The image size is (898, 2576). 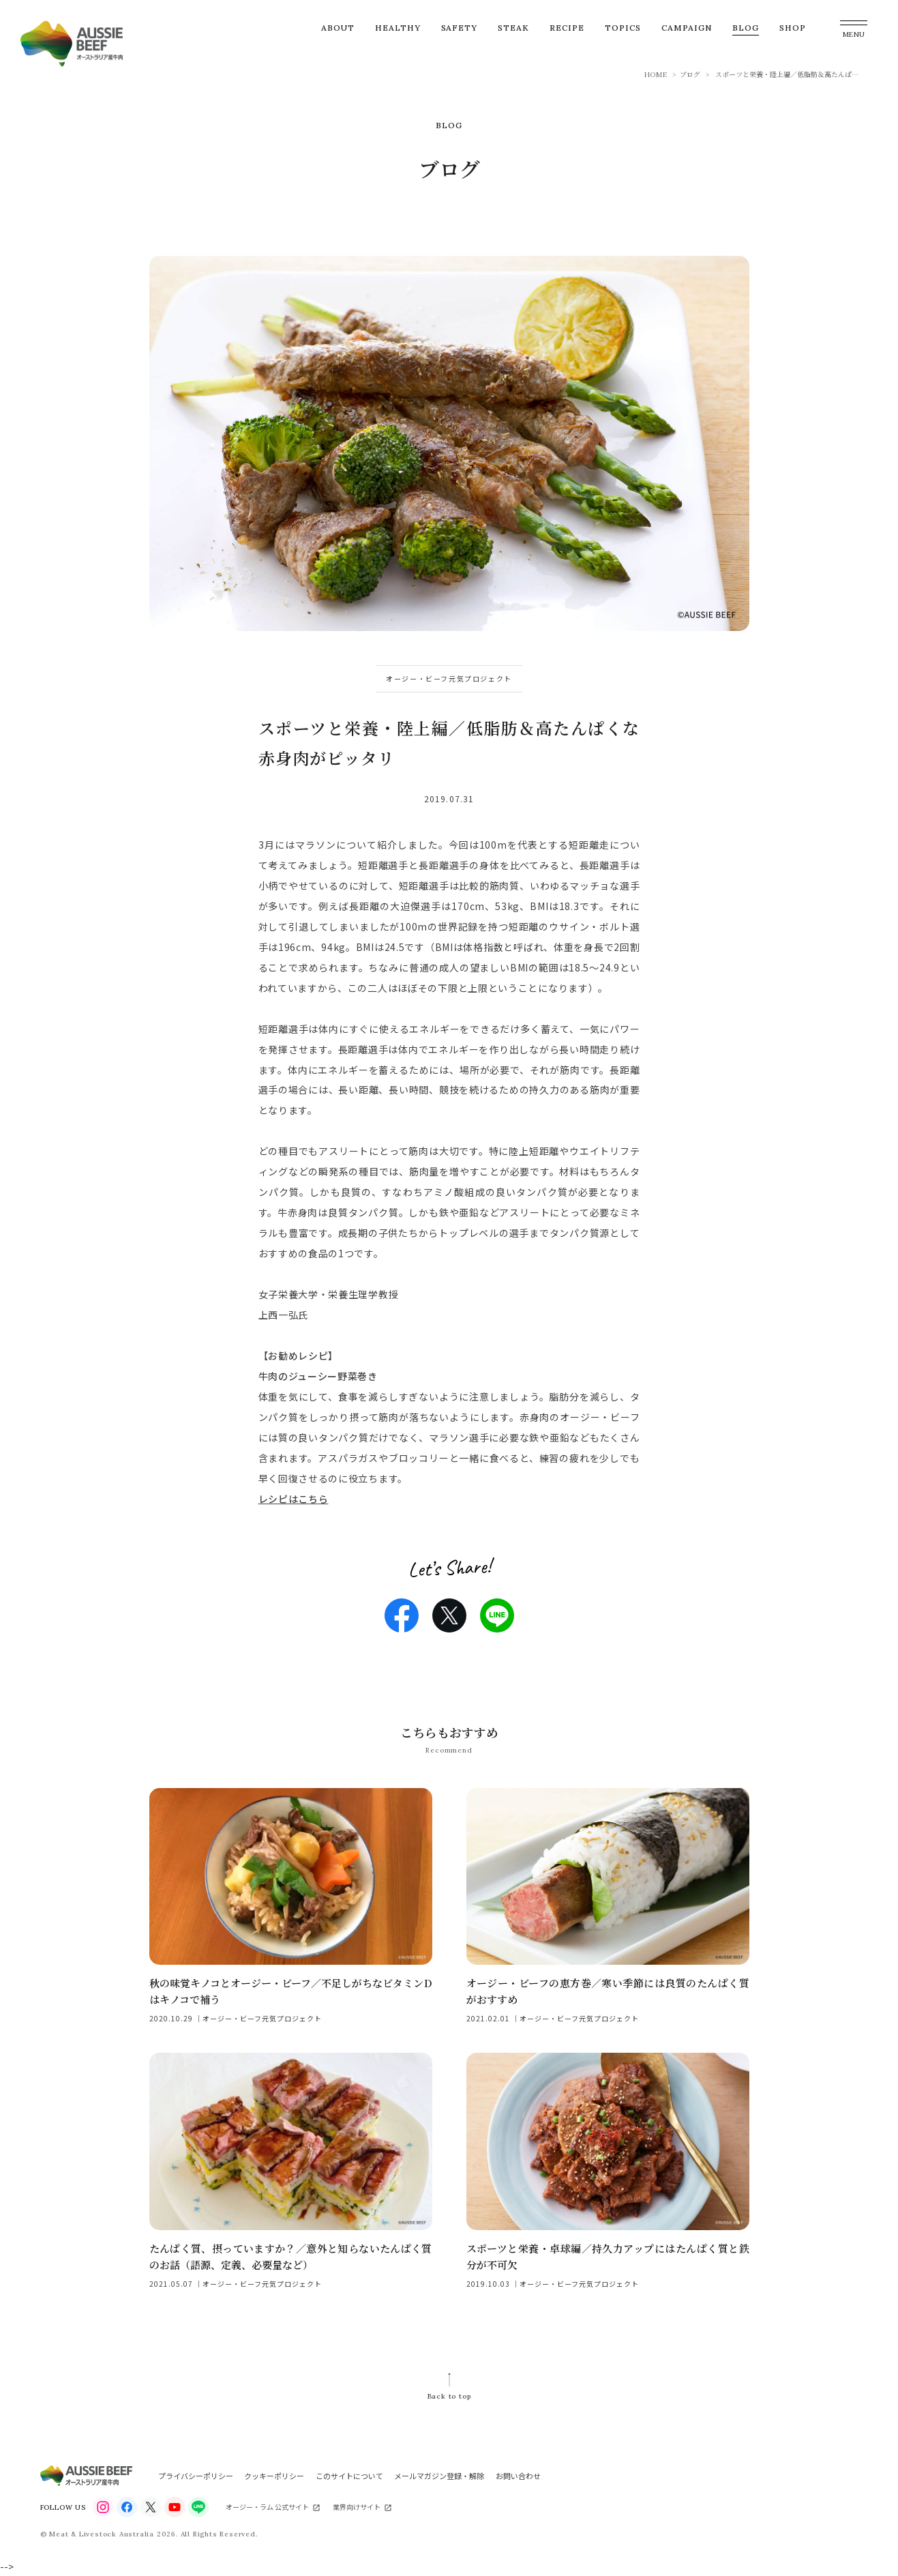 What do you see at coordinates (687, 28) in the screenshot?
I see `CAMPAIGN` at bounding box center [687, 28].